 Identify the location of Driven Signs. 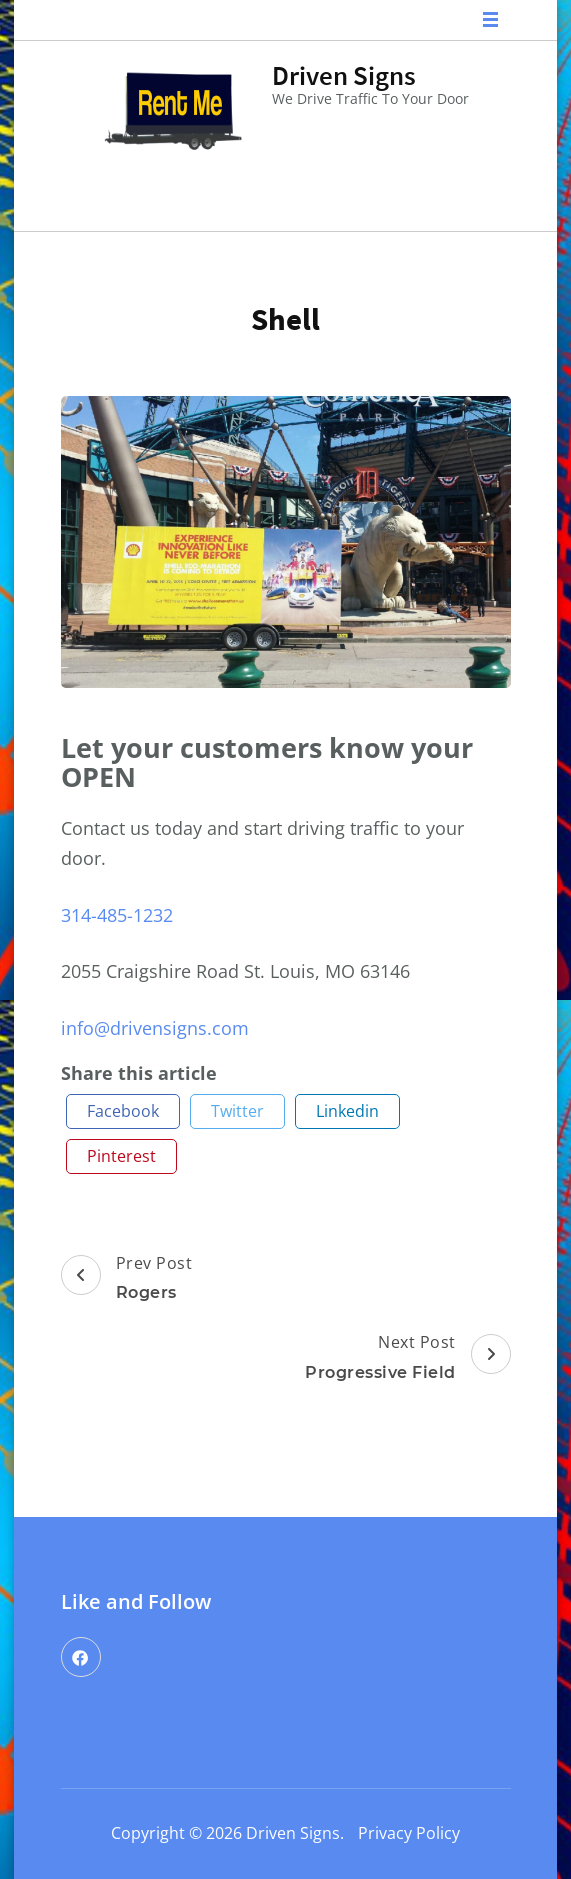
(344, 75).